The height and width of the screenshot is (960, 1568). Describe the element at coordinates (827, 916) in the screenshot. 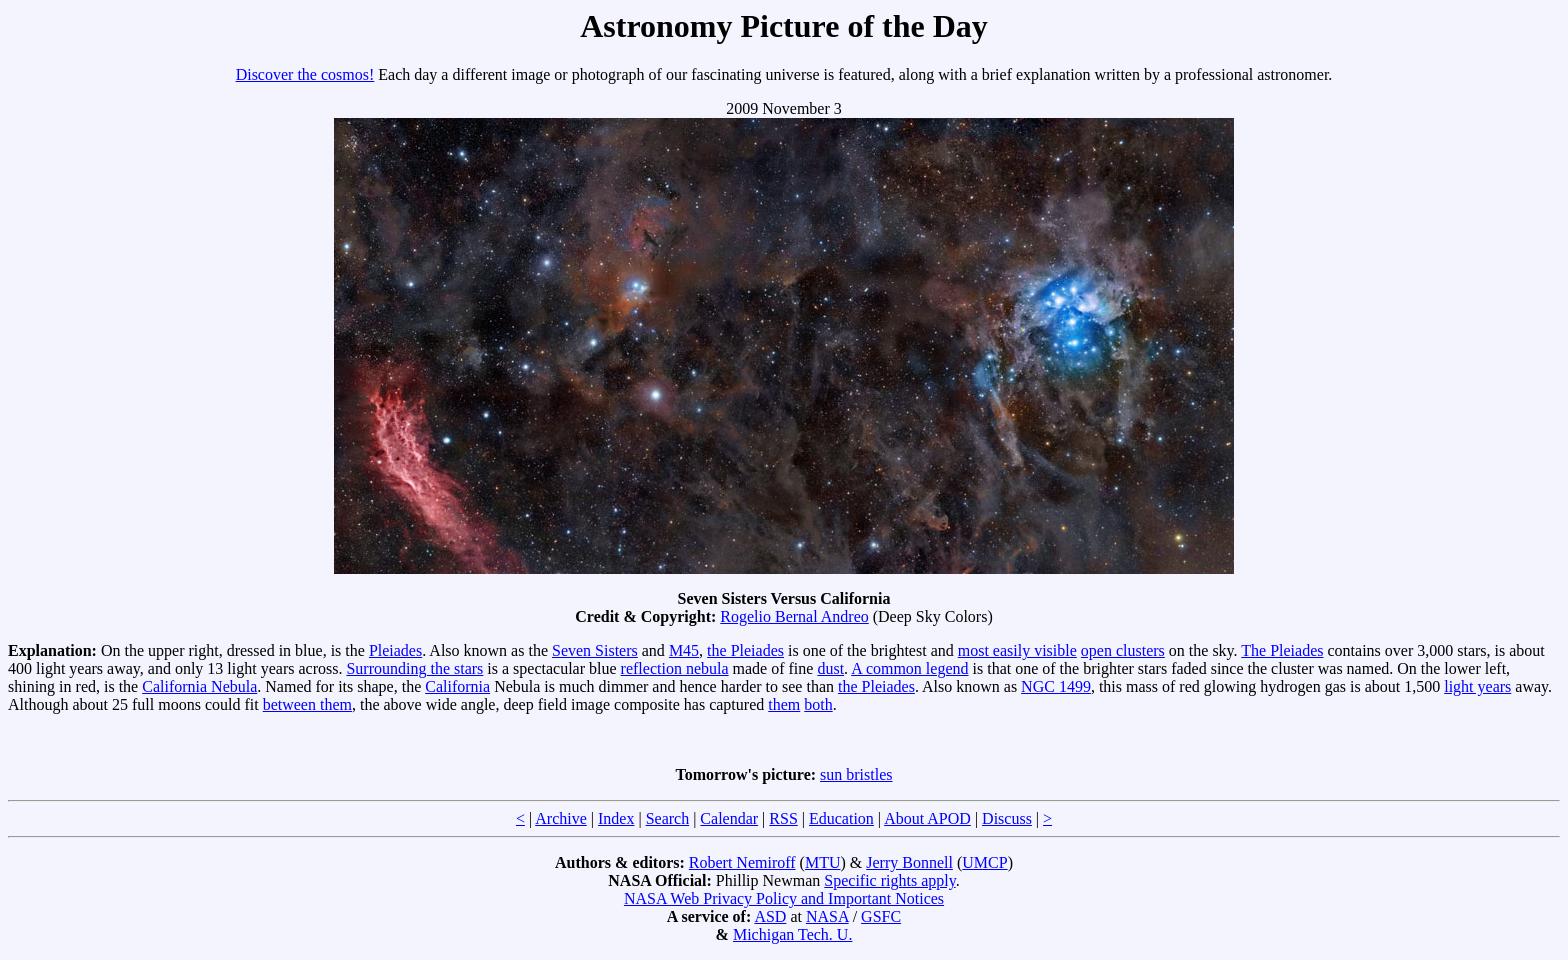

I see `NASA` at that location.